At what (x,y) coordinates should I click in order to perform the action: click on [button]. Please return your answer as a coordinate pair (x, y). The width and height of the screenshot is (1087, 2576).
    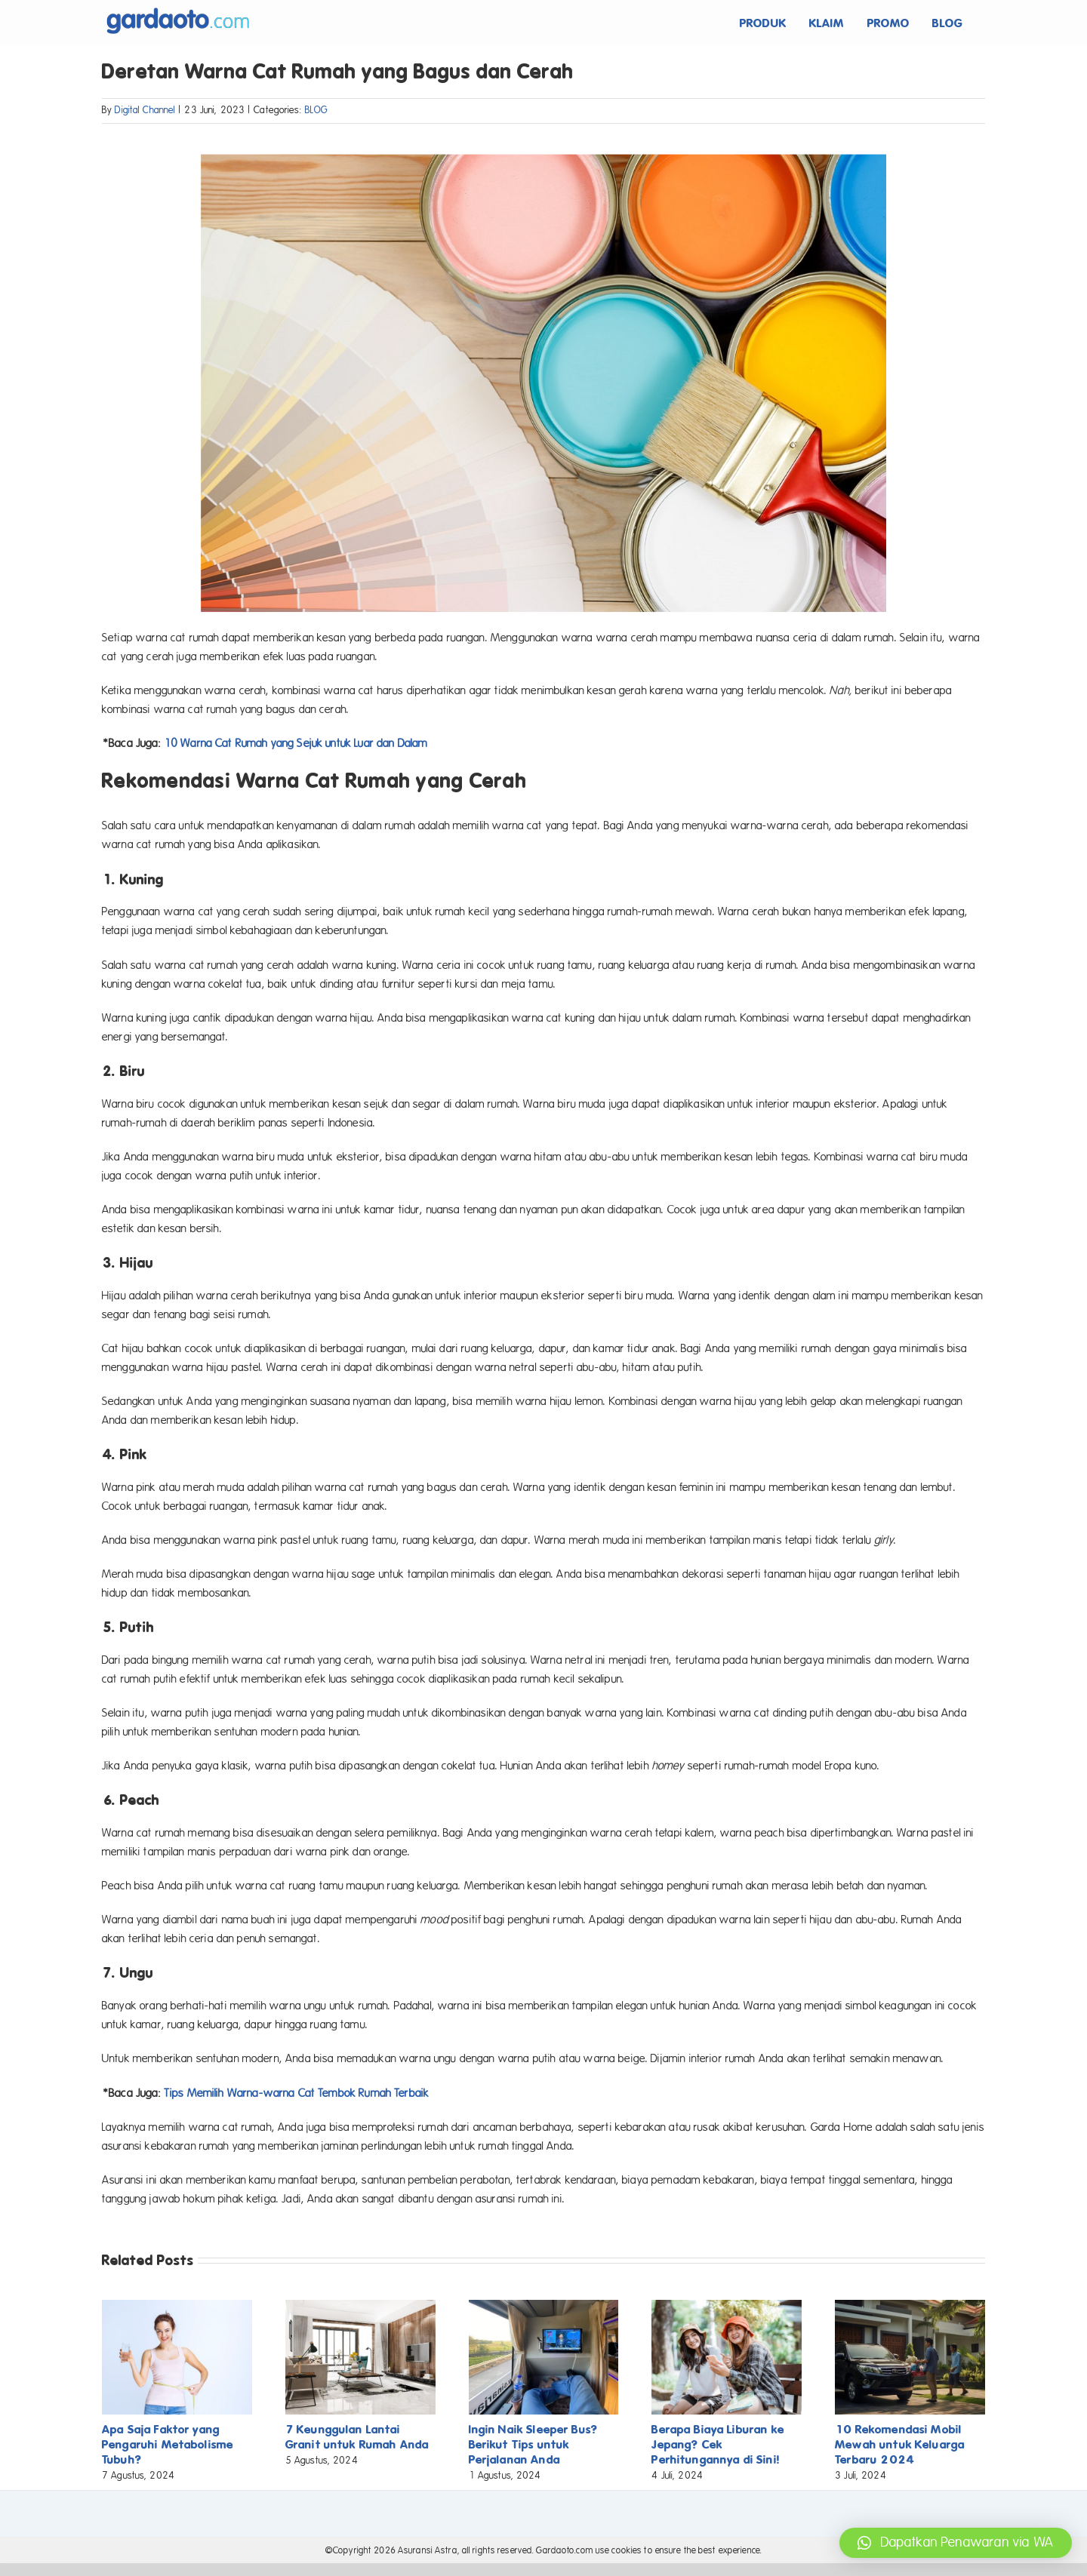
    Looking at the image, I should click on (955, 2543).